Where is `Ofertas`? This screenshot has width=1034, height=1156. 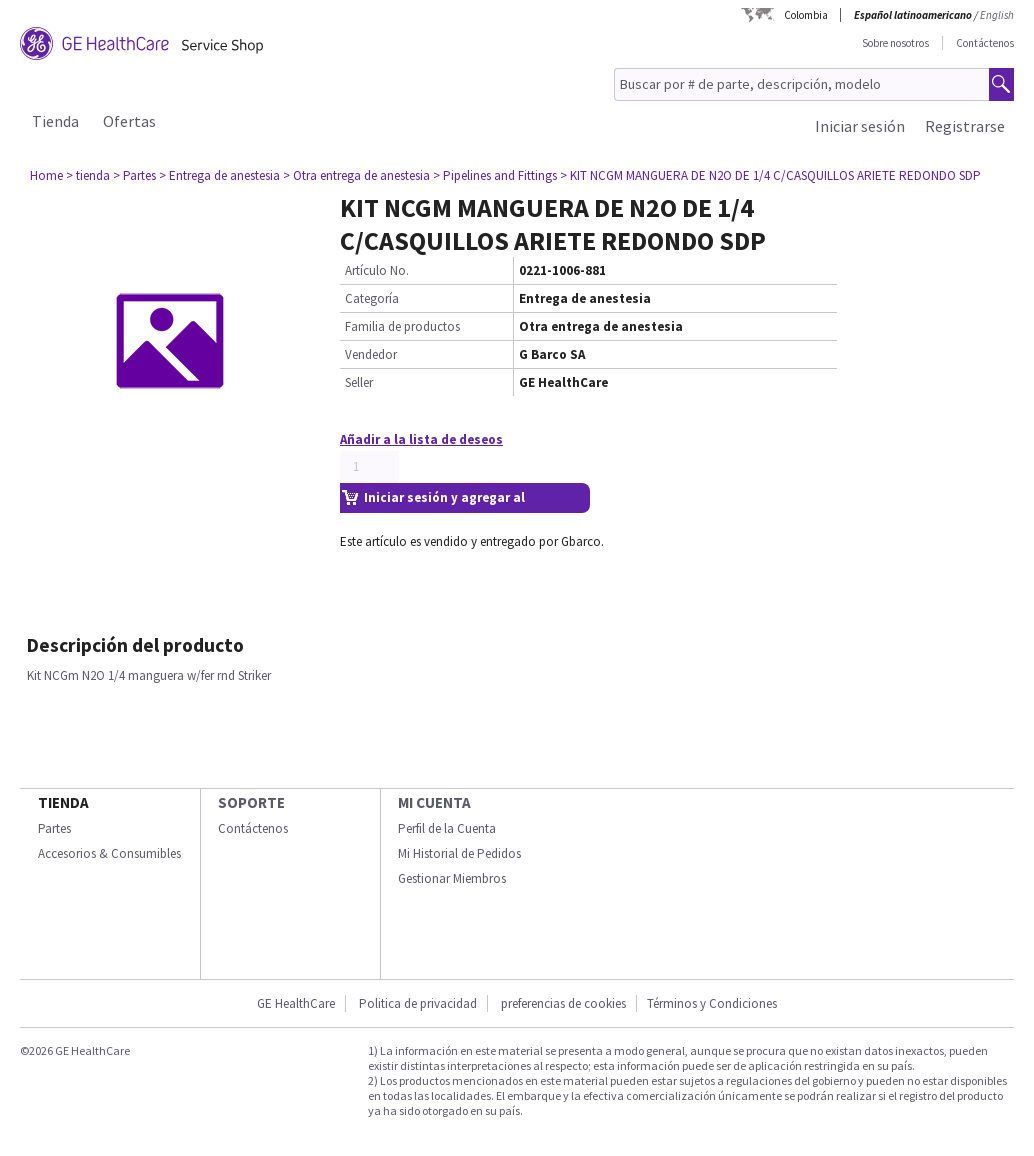 Ofertas is located at coordinates (129, 121).